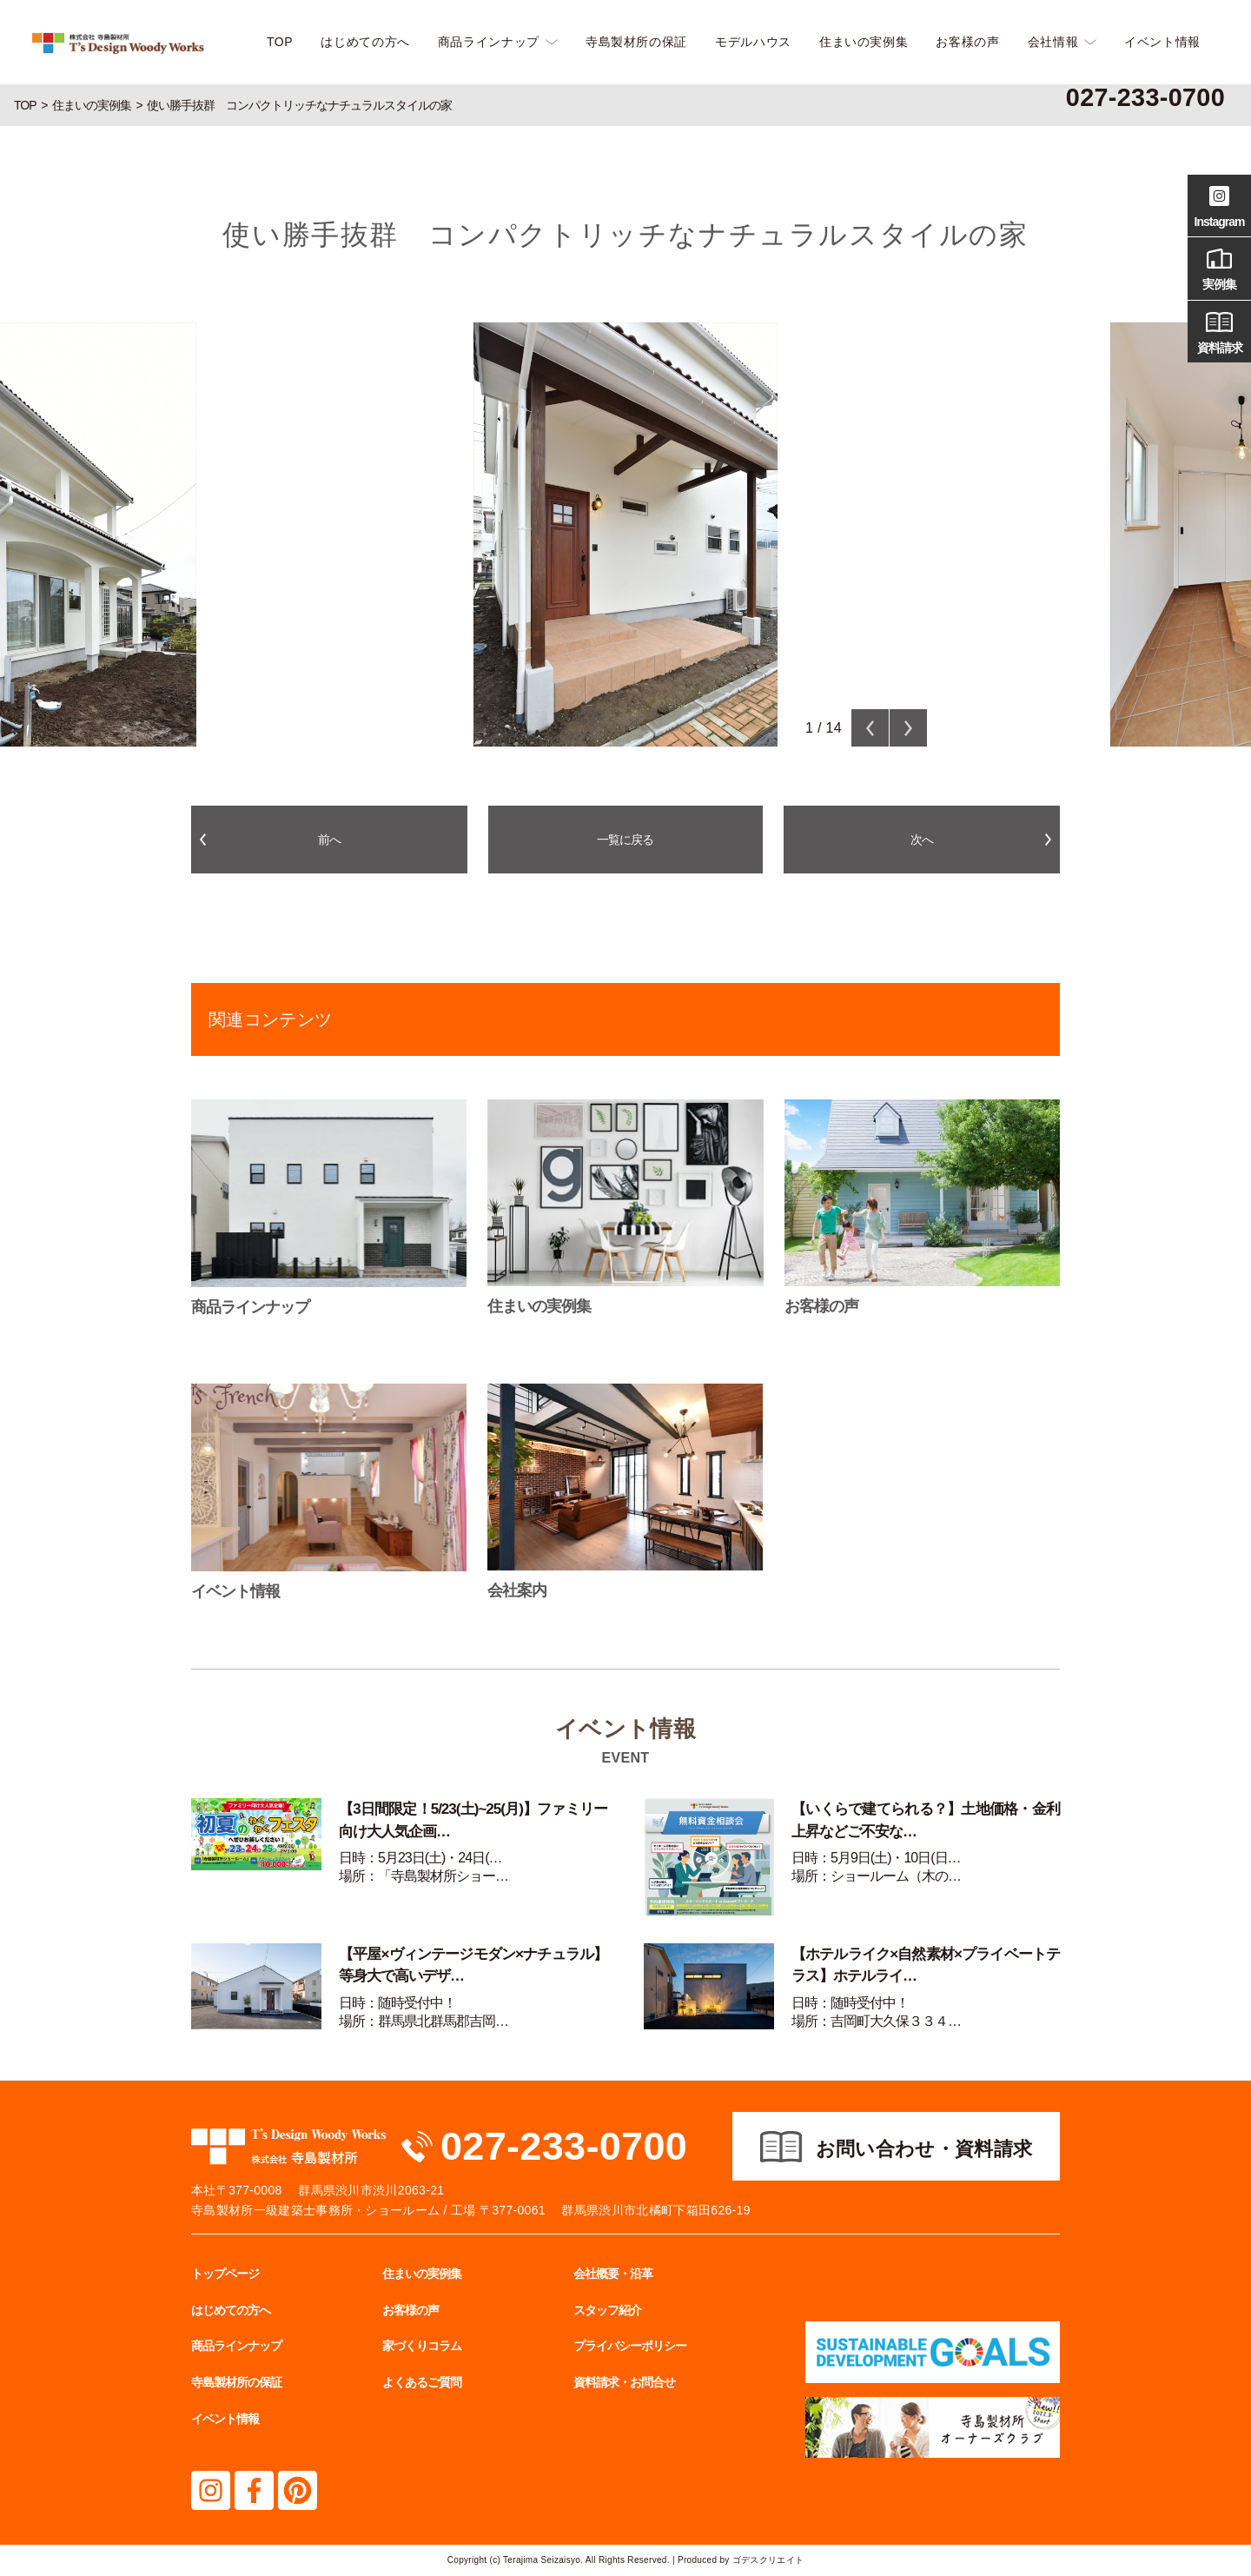 The width and height of the screenshot is (1251, 2576). I want to click on 住まいの実例集, so click(863, 42).